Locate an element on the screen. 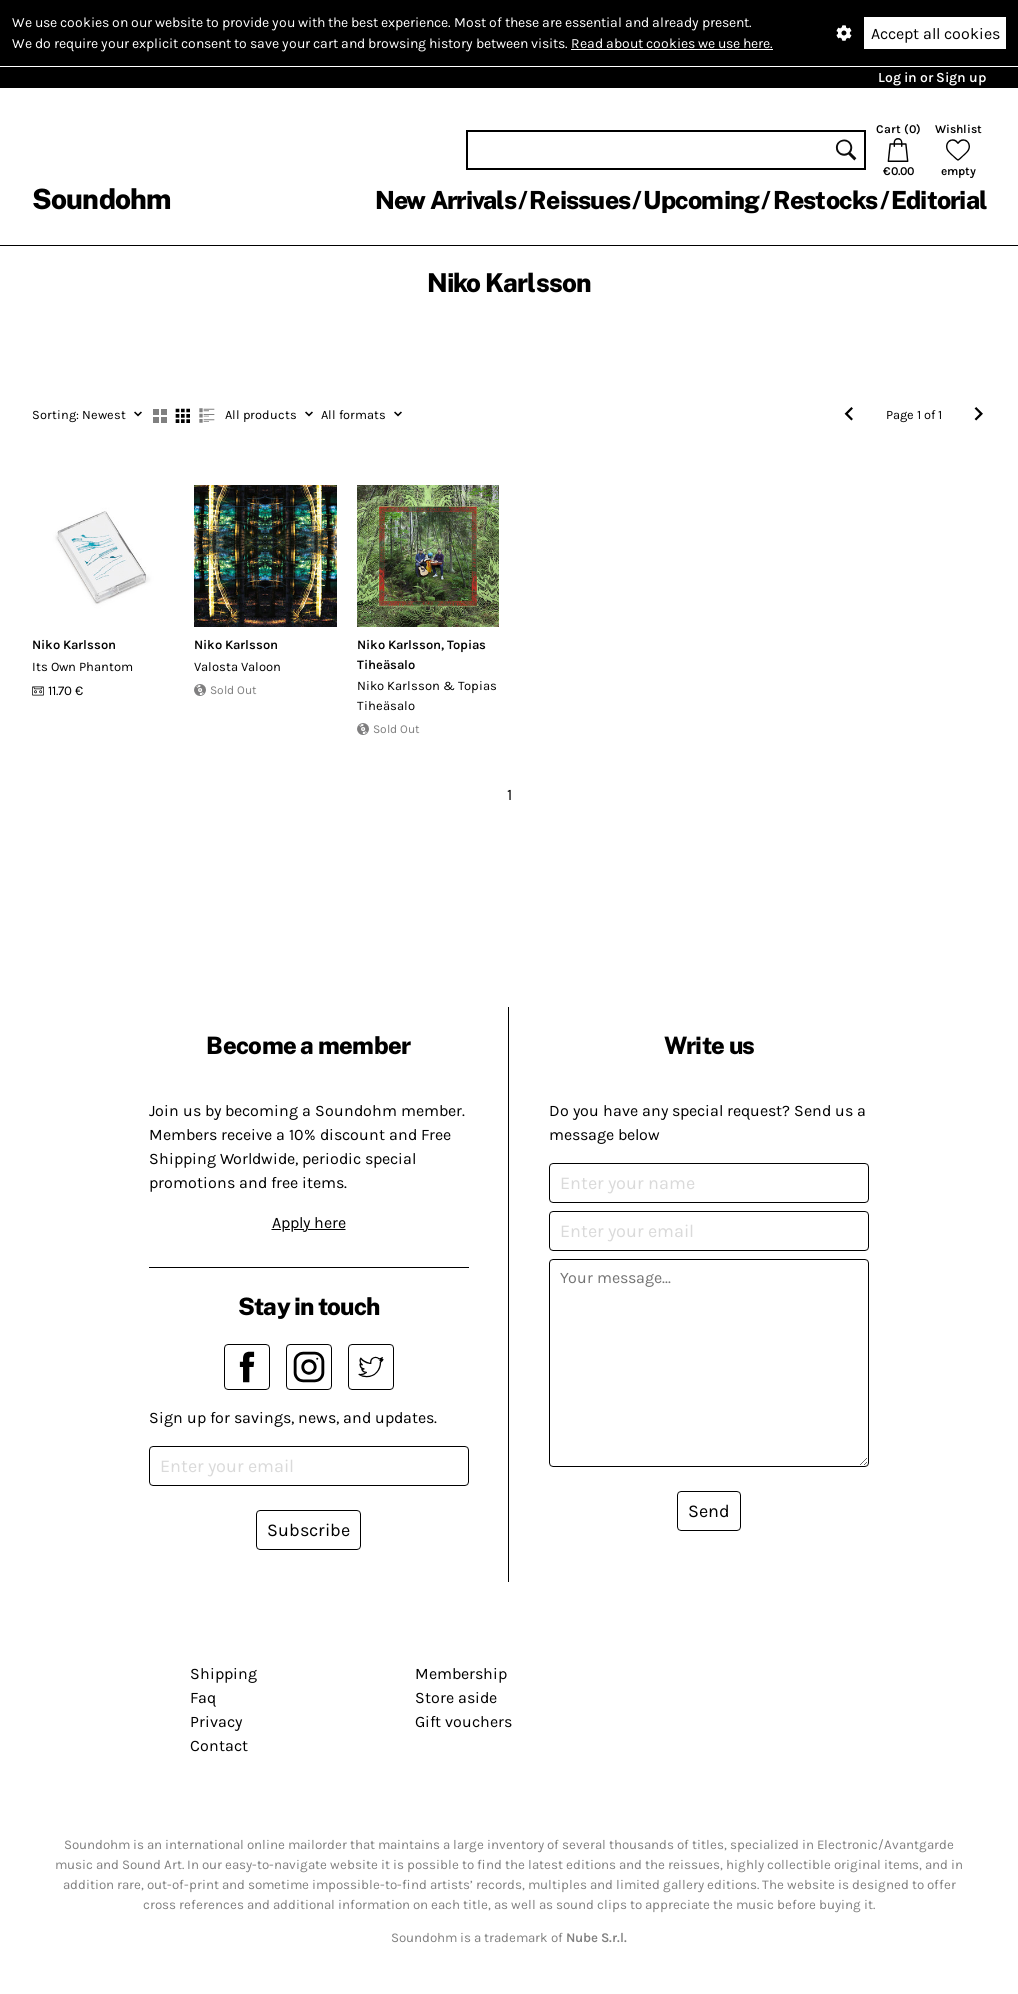 This screenshot has width=1018, height=1994. Accept all cookies is located at coordinates (935, 33).